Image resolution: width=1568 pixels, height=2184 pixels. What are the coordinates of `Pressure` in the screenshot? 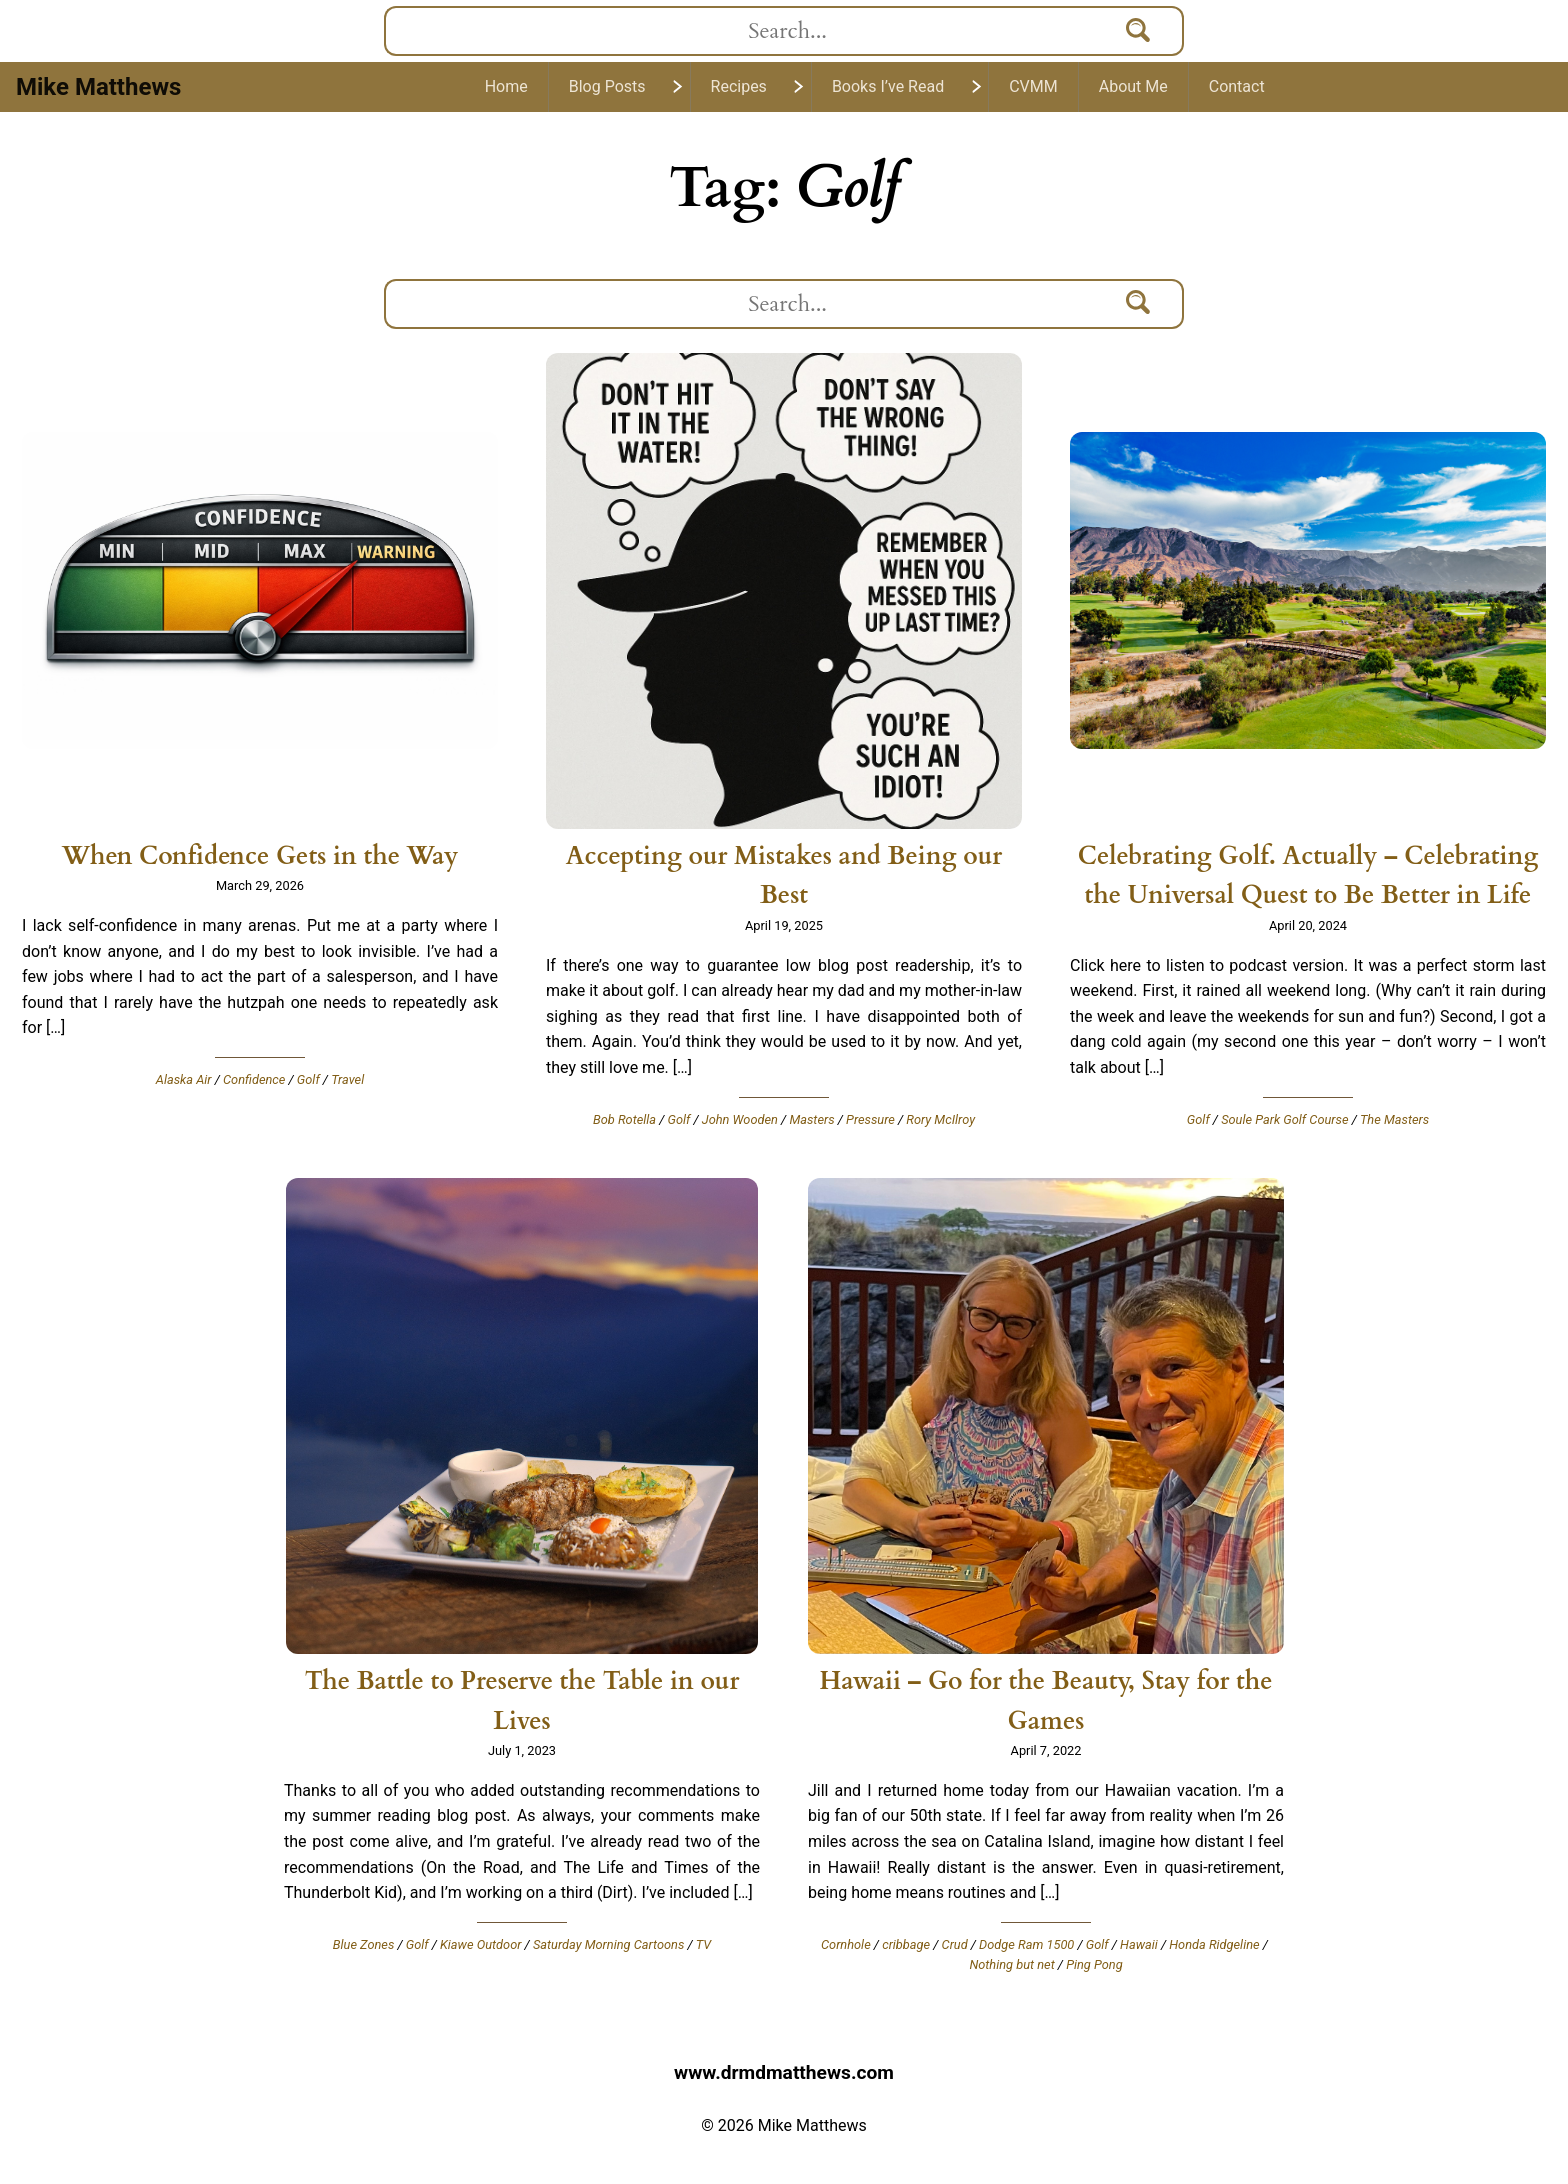 It's located at (870, 1119).